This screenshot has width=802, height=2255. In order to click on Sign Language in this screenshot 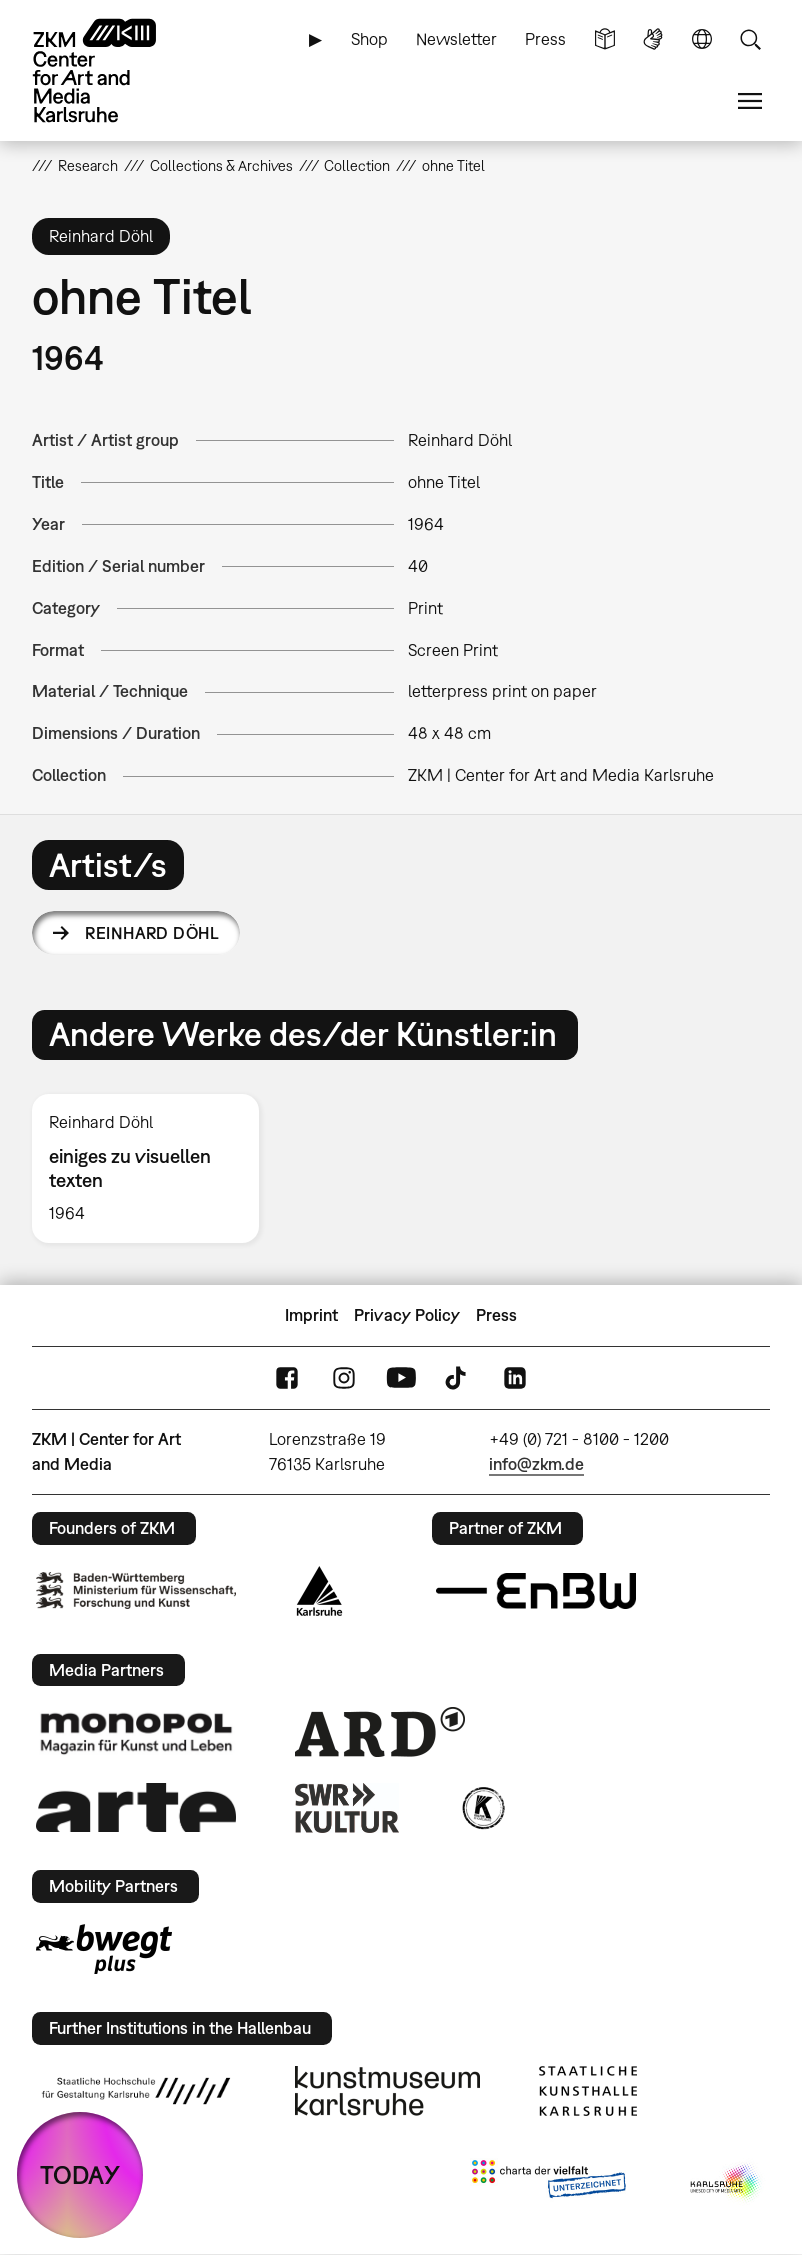, I will do `click(653, 39)`.